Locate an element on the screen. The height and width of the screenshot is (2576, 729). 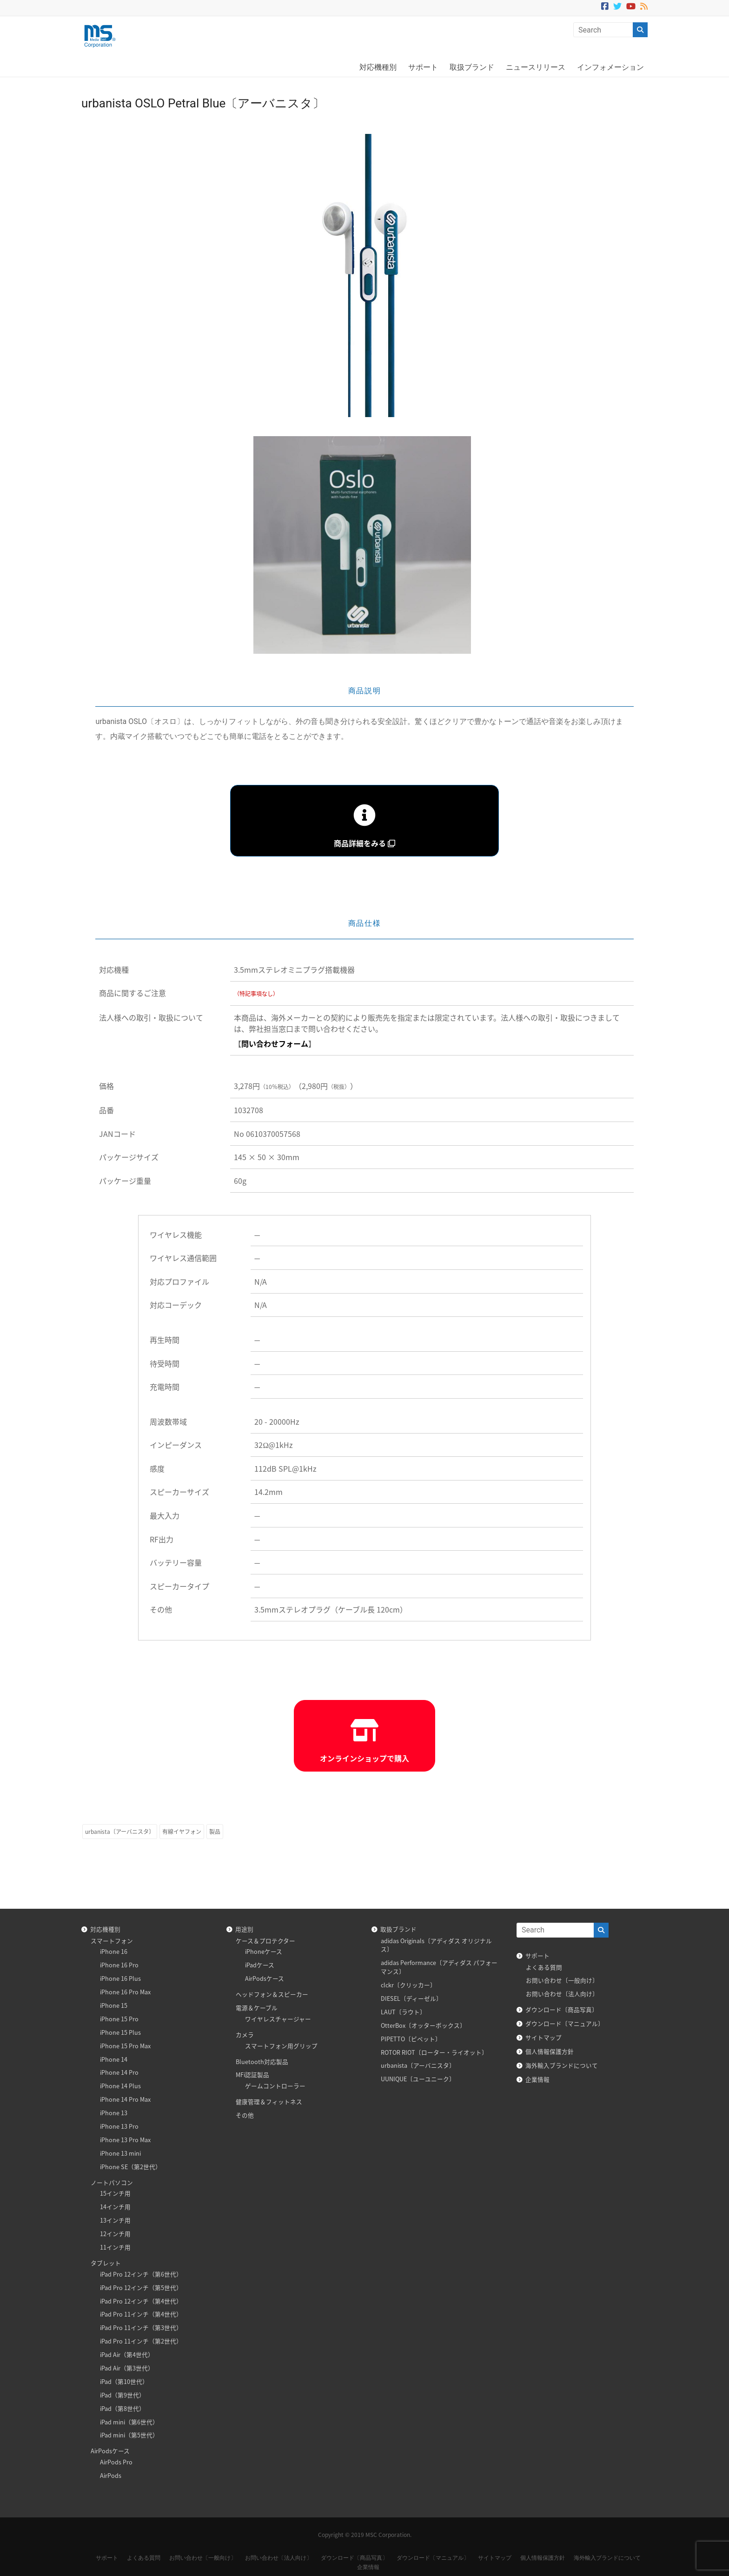
ゲームコントローラー is located at coordinates (275, 2085).